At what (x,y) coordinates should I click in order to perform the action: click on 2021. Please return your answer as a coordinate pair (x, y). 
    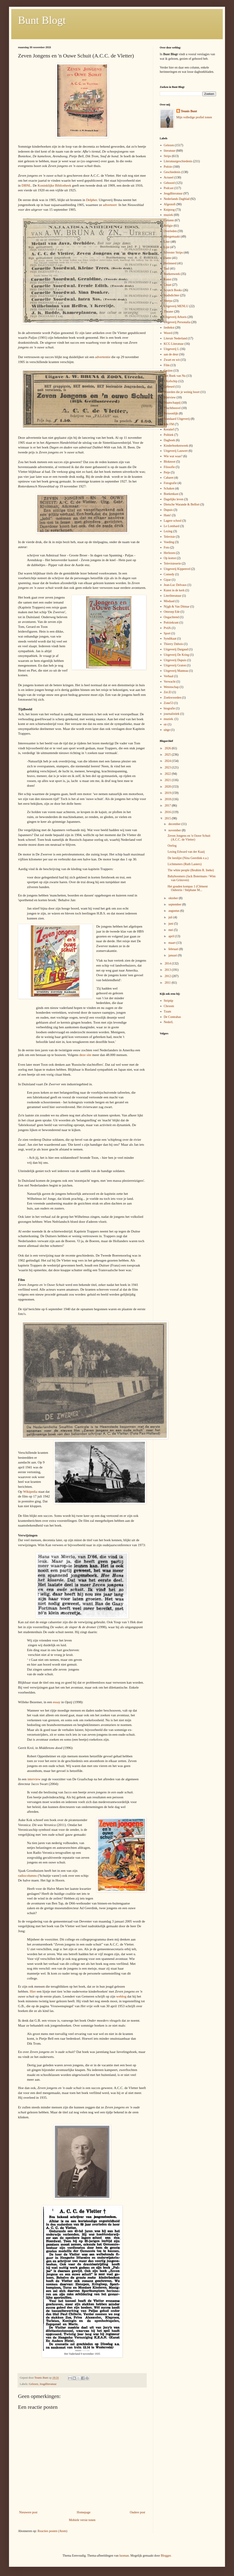
    Looking at the image, I should click on (168, 780).